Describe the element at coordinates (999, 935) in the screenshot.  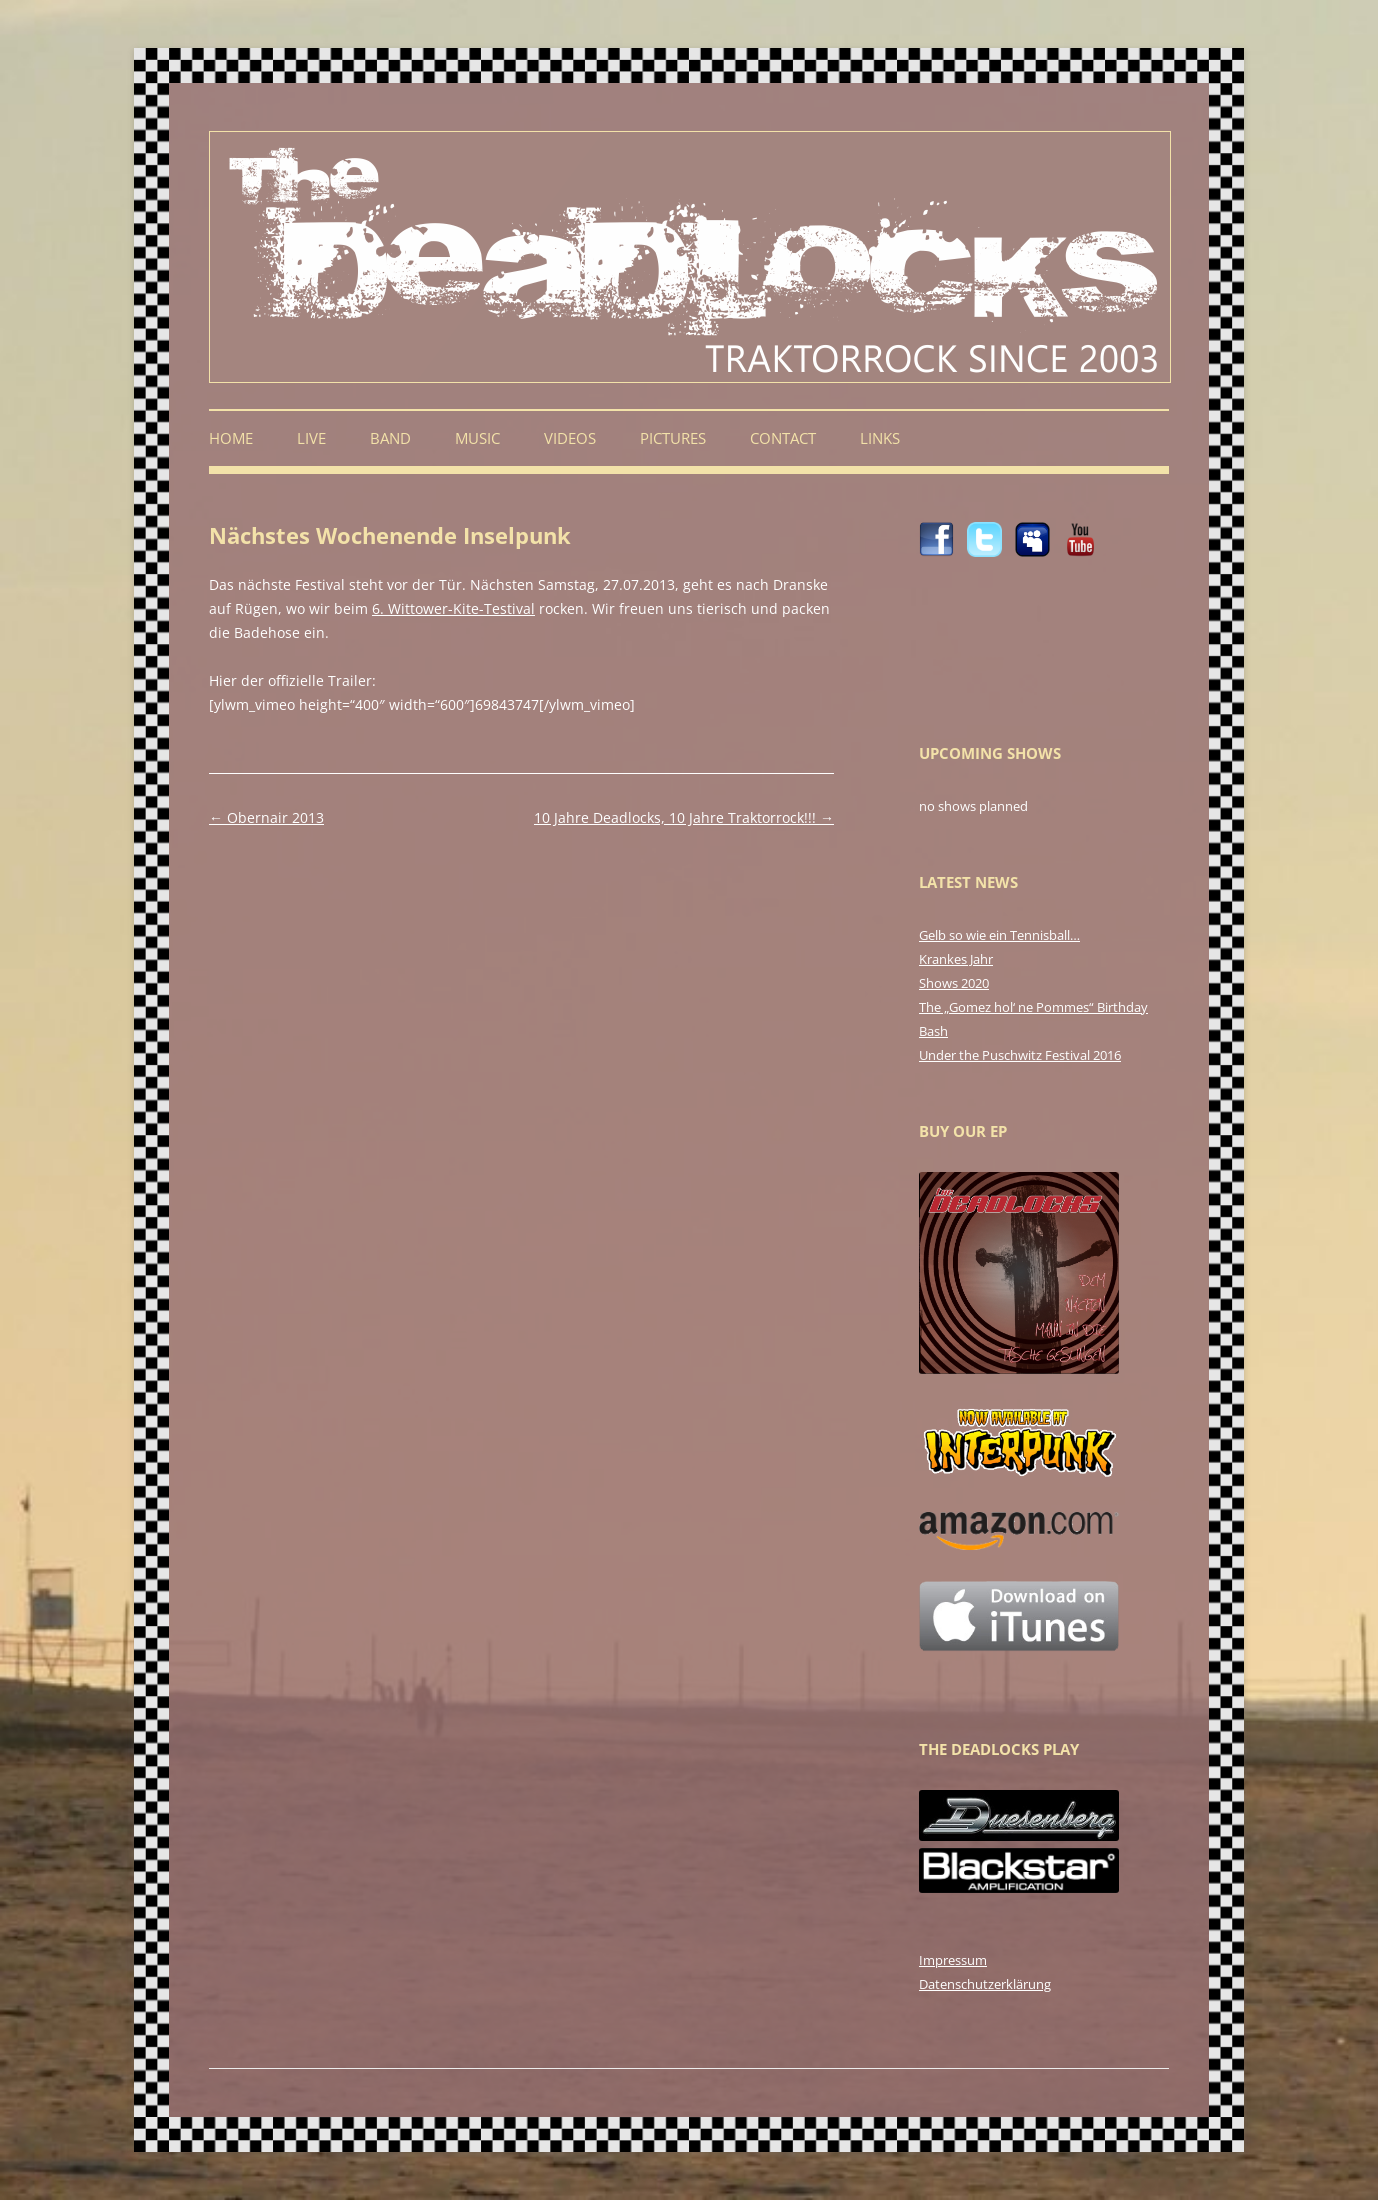
I see `Gelb so wie ein Tennisball…` at that location.